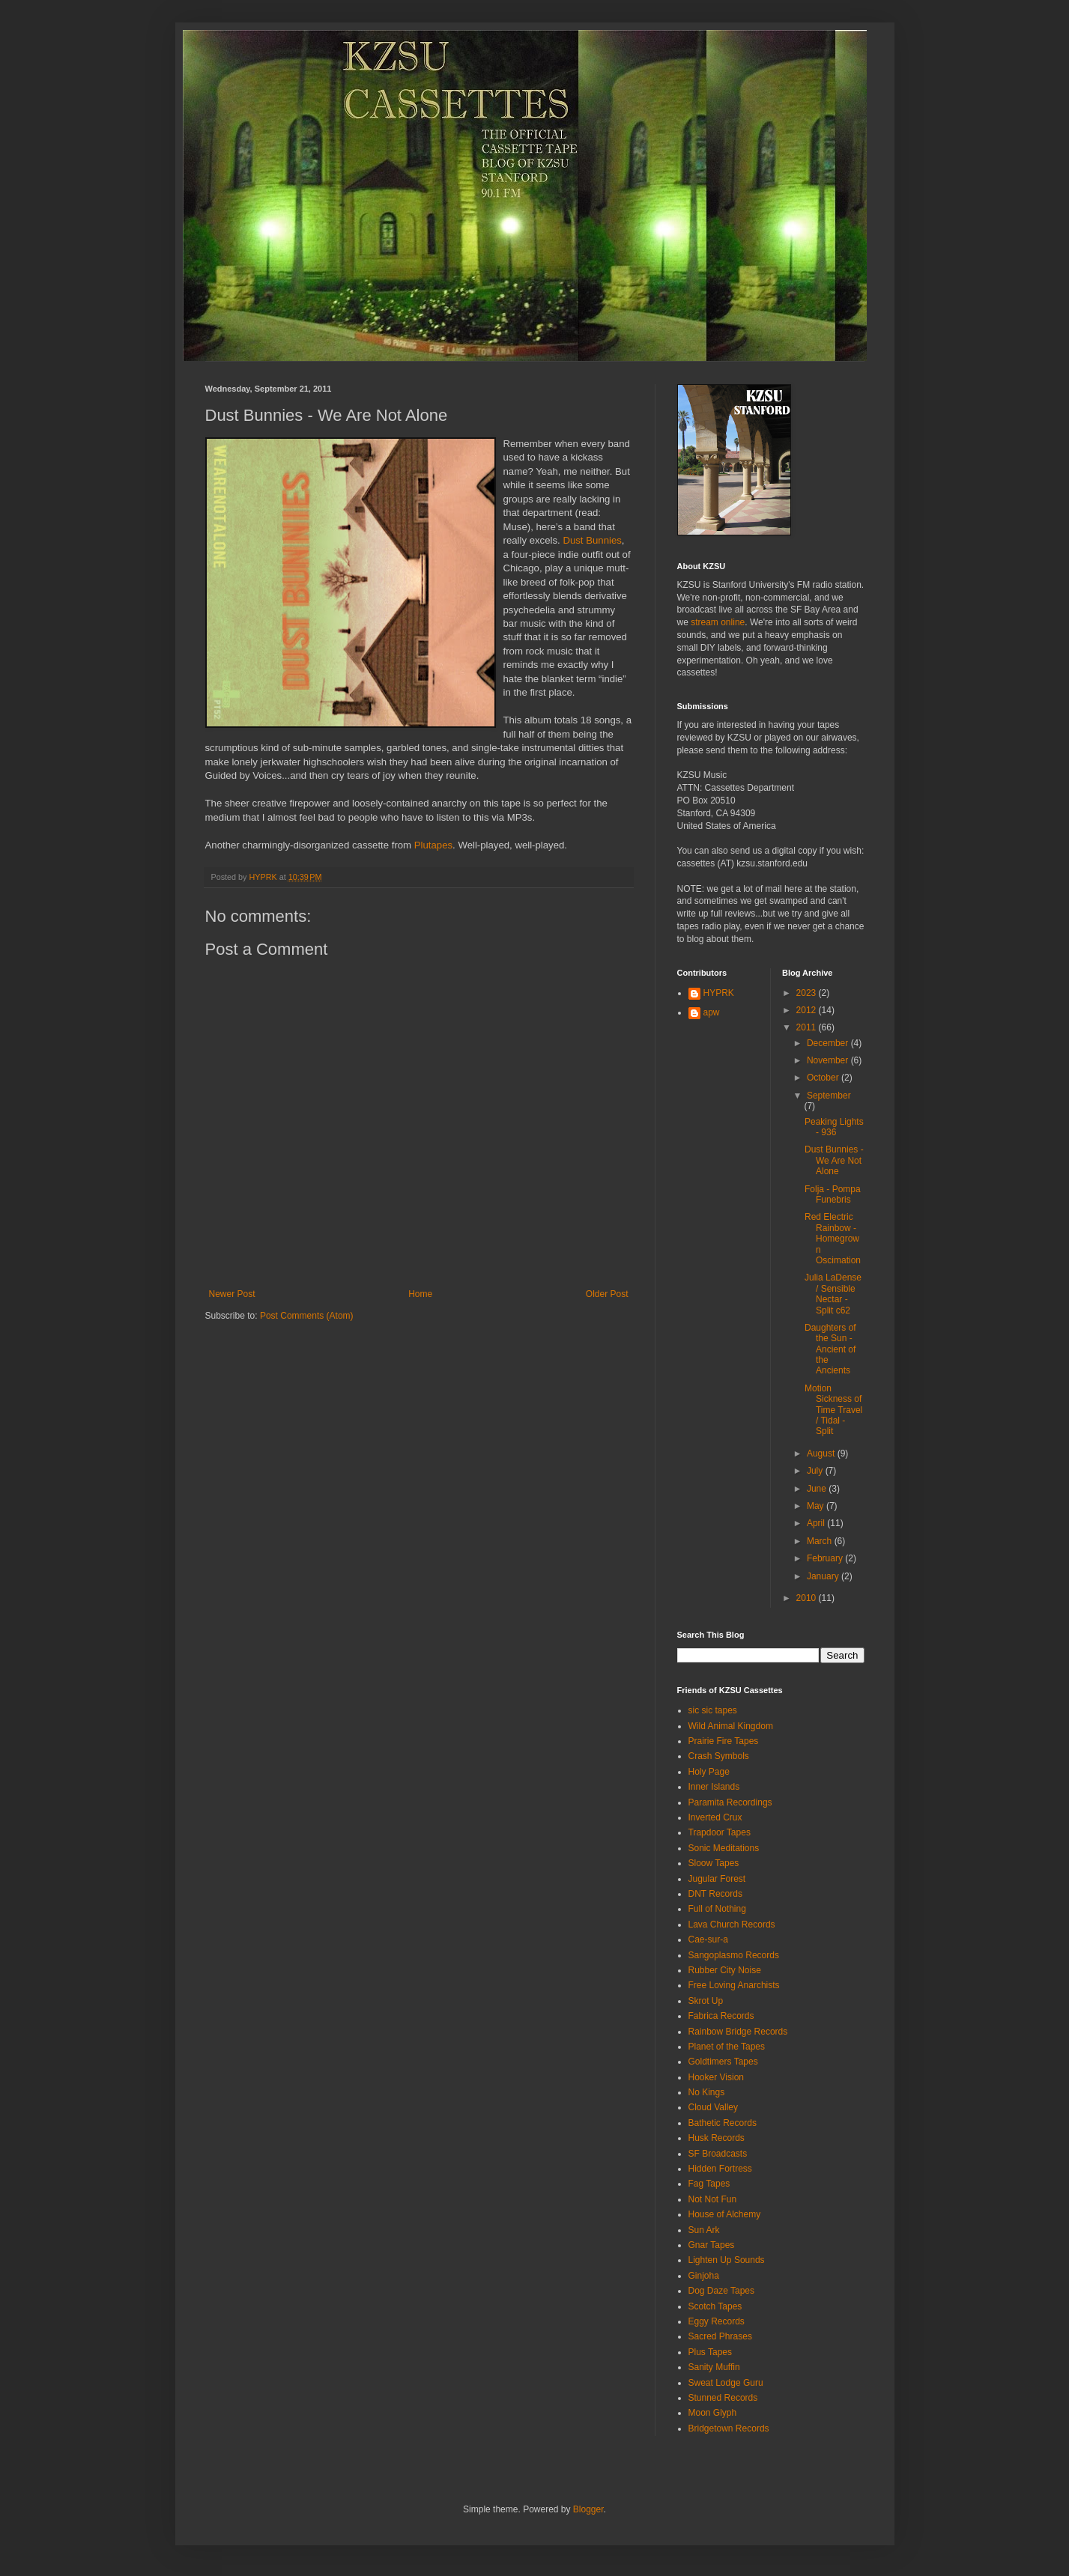 The image size is (1069, 2576). I want to click on Motion Sickness of Time Travel / Tidal - Split, so click(833, 1410).